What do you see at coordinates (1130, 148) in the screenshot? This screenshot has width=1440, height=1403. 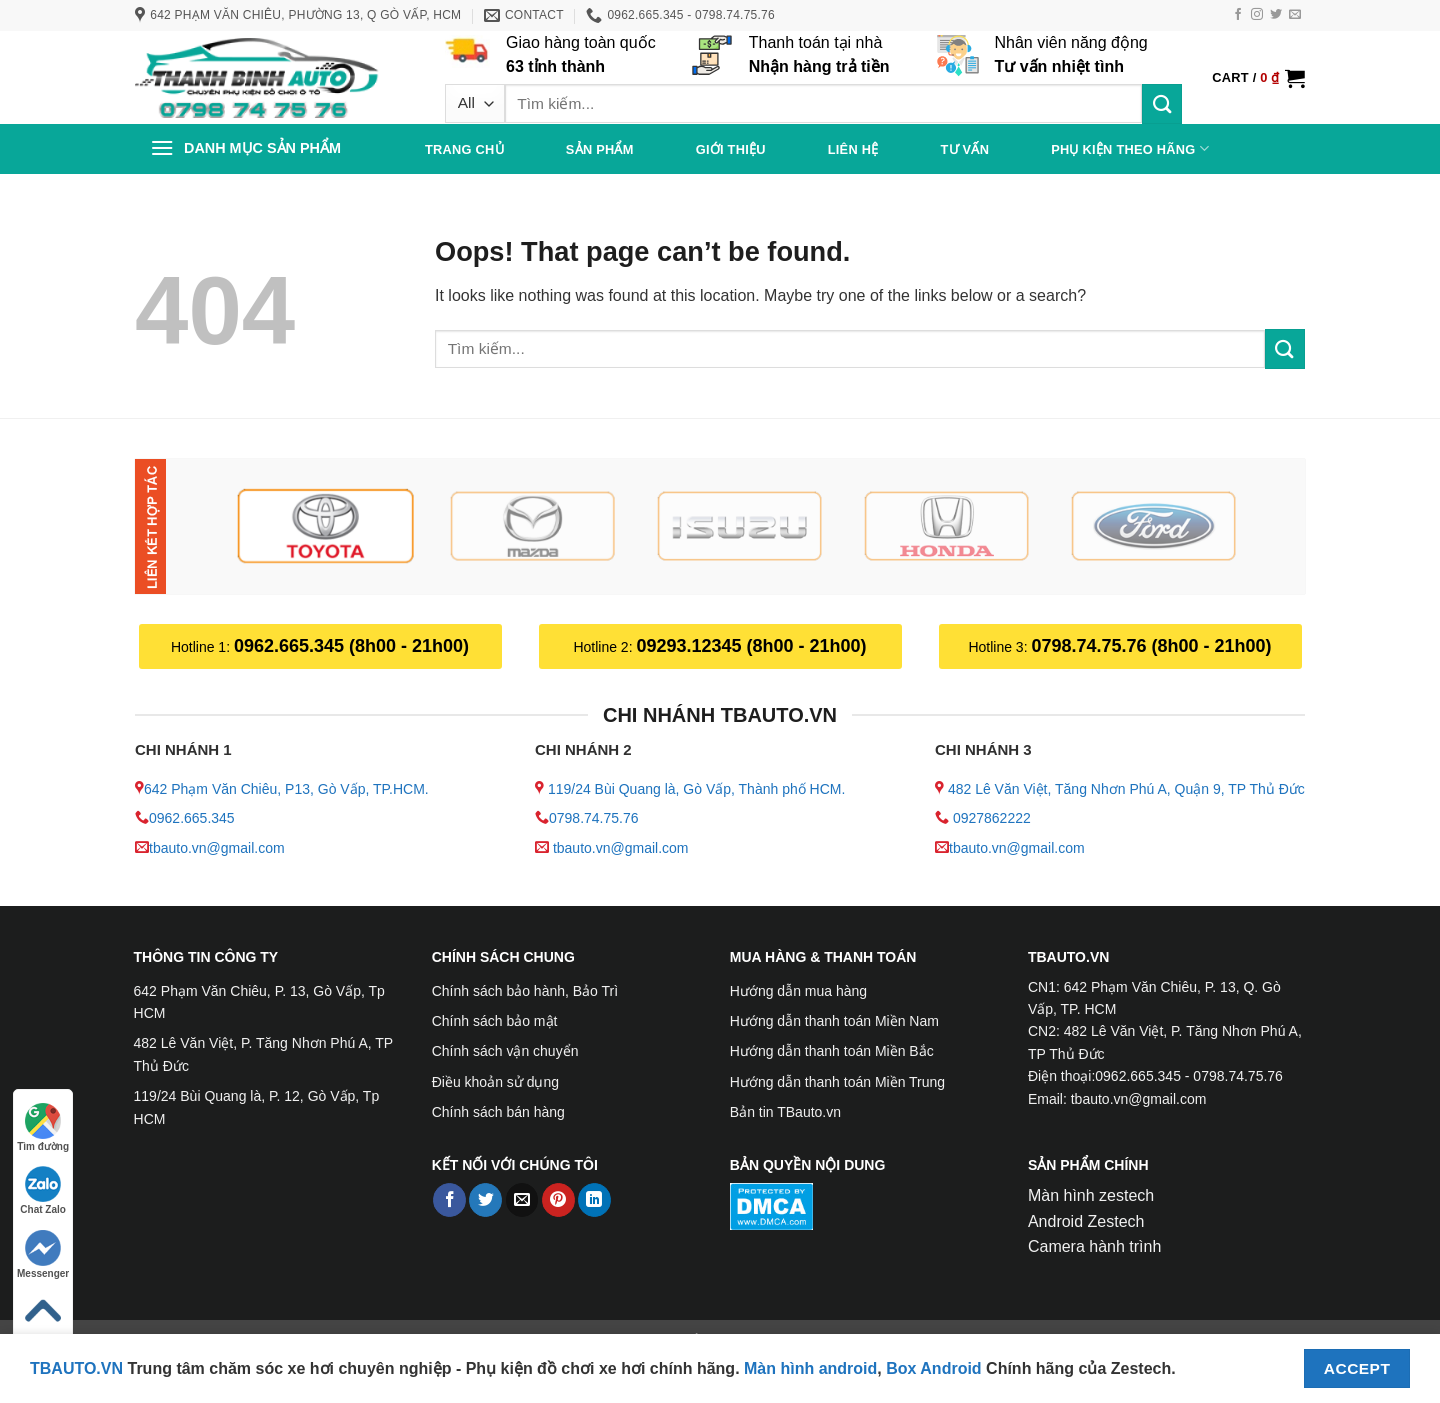 I see `PHỤ KIỆN THEO HÃNG` at bounding box center [1130, 148].